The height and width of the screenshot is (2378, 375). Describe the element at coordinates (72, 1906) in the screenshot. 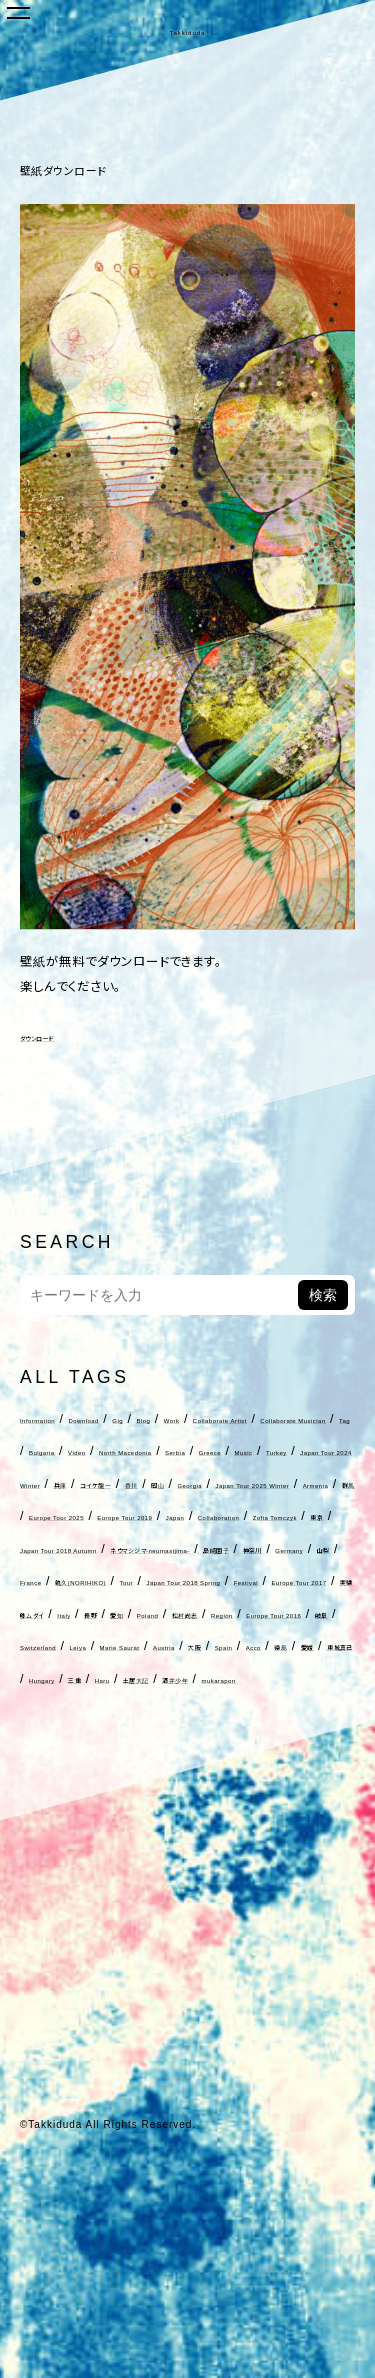

I see `酒井少年` at that location.